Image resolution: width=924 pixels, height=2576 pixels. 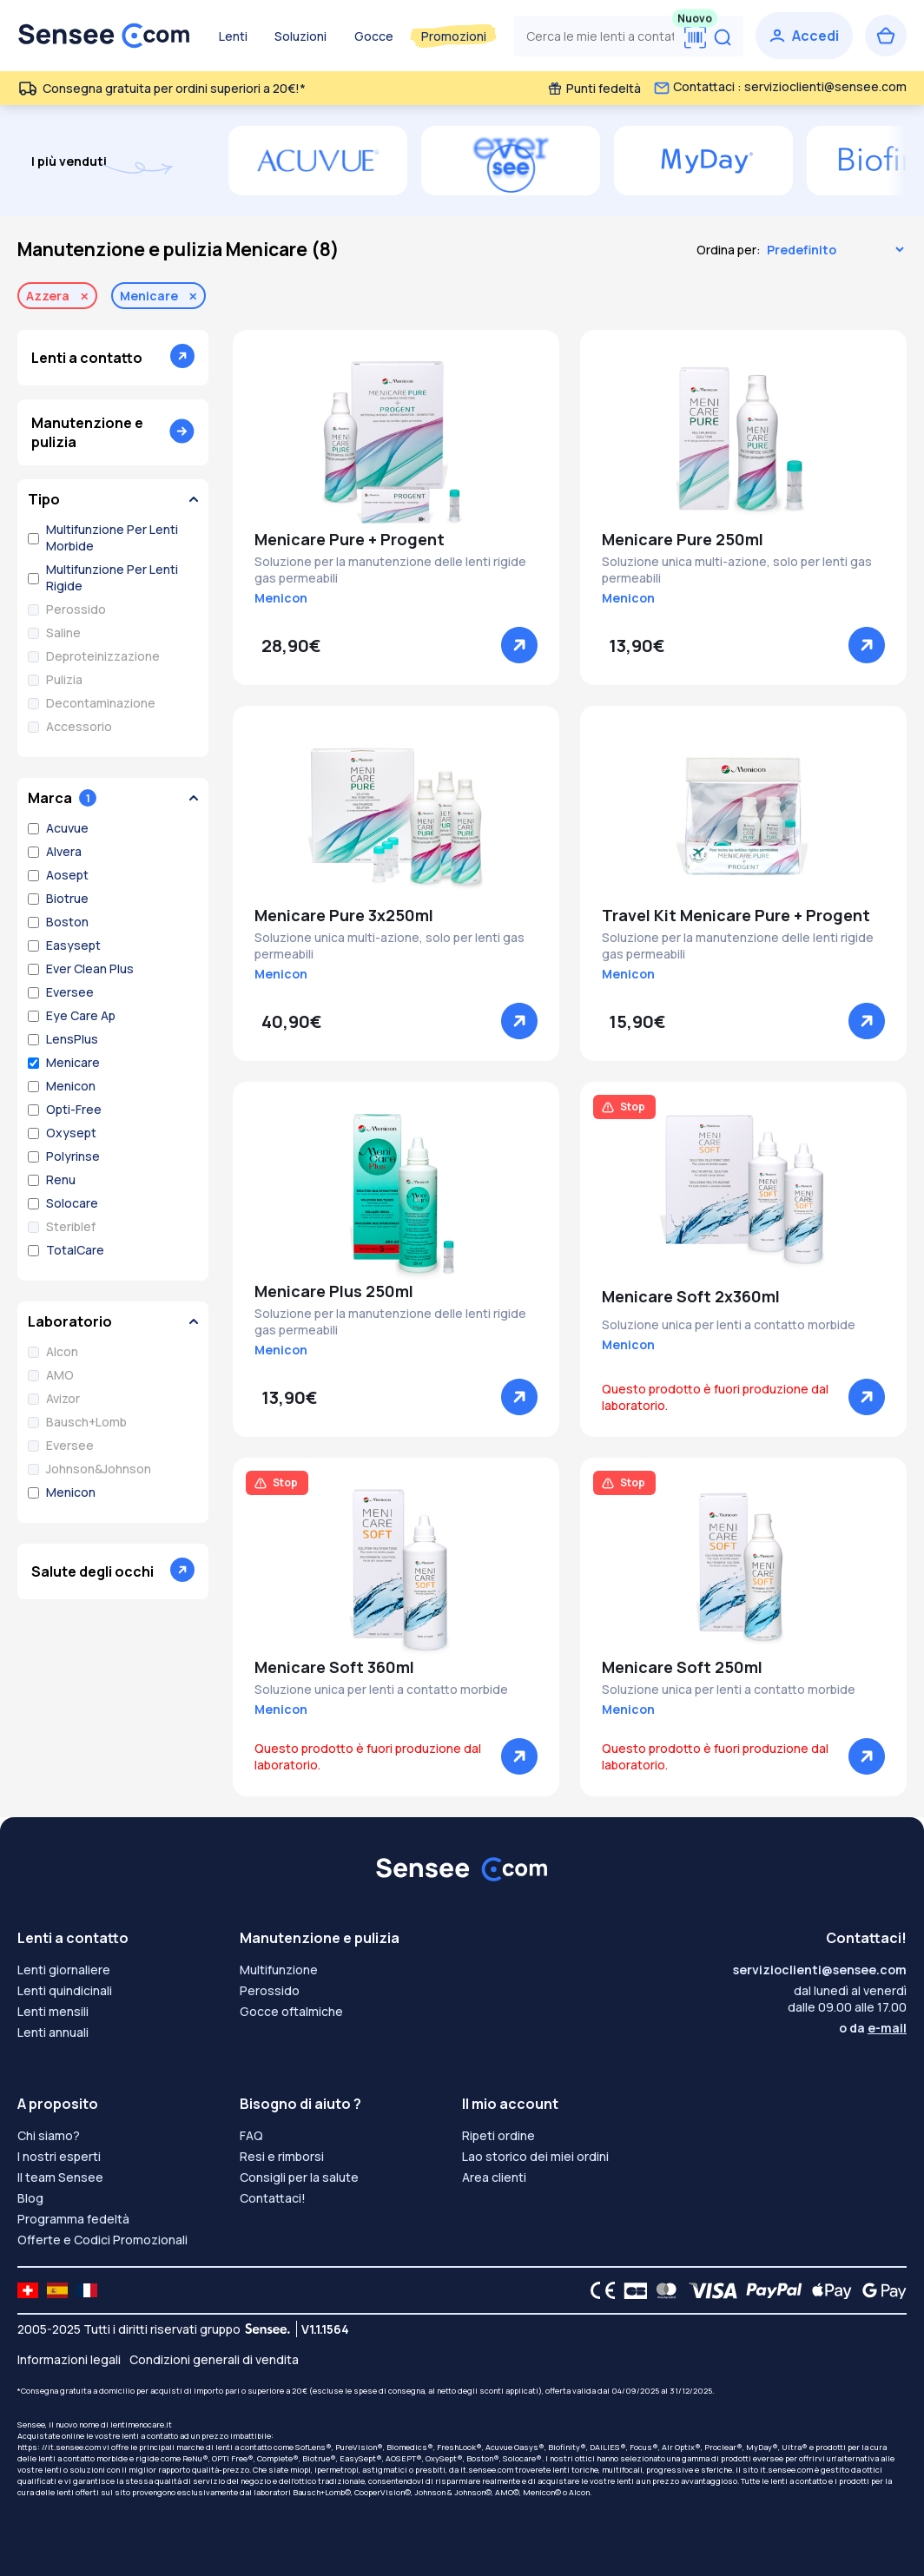 What do you see at coordinates (104, 35) in the screenshot?
I see `[Torna alla Home Page]` at bounding box center [104, 35].